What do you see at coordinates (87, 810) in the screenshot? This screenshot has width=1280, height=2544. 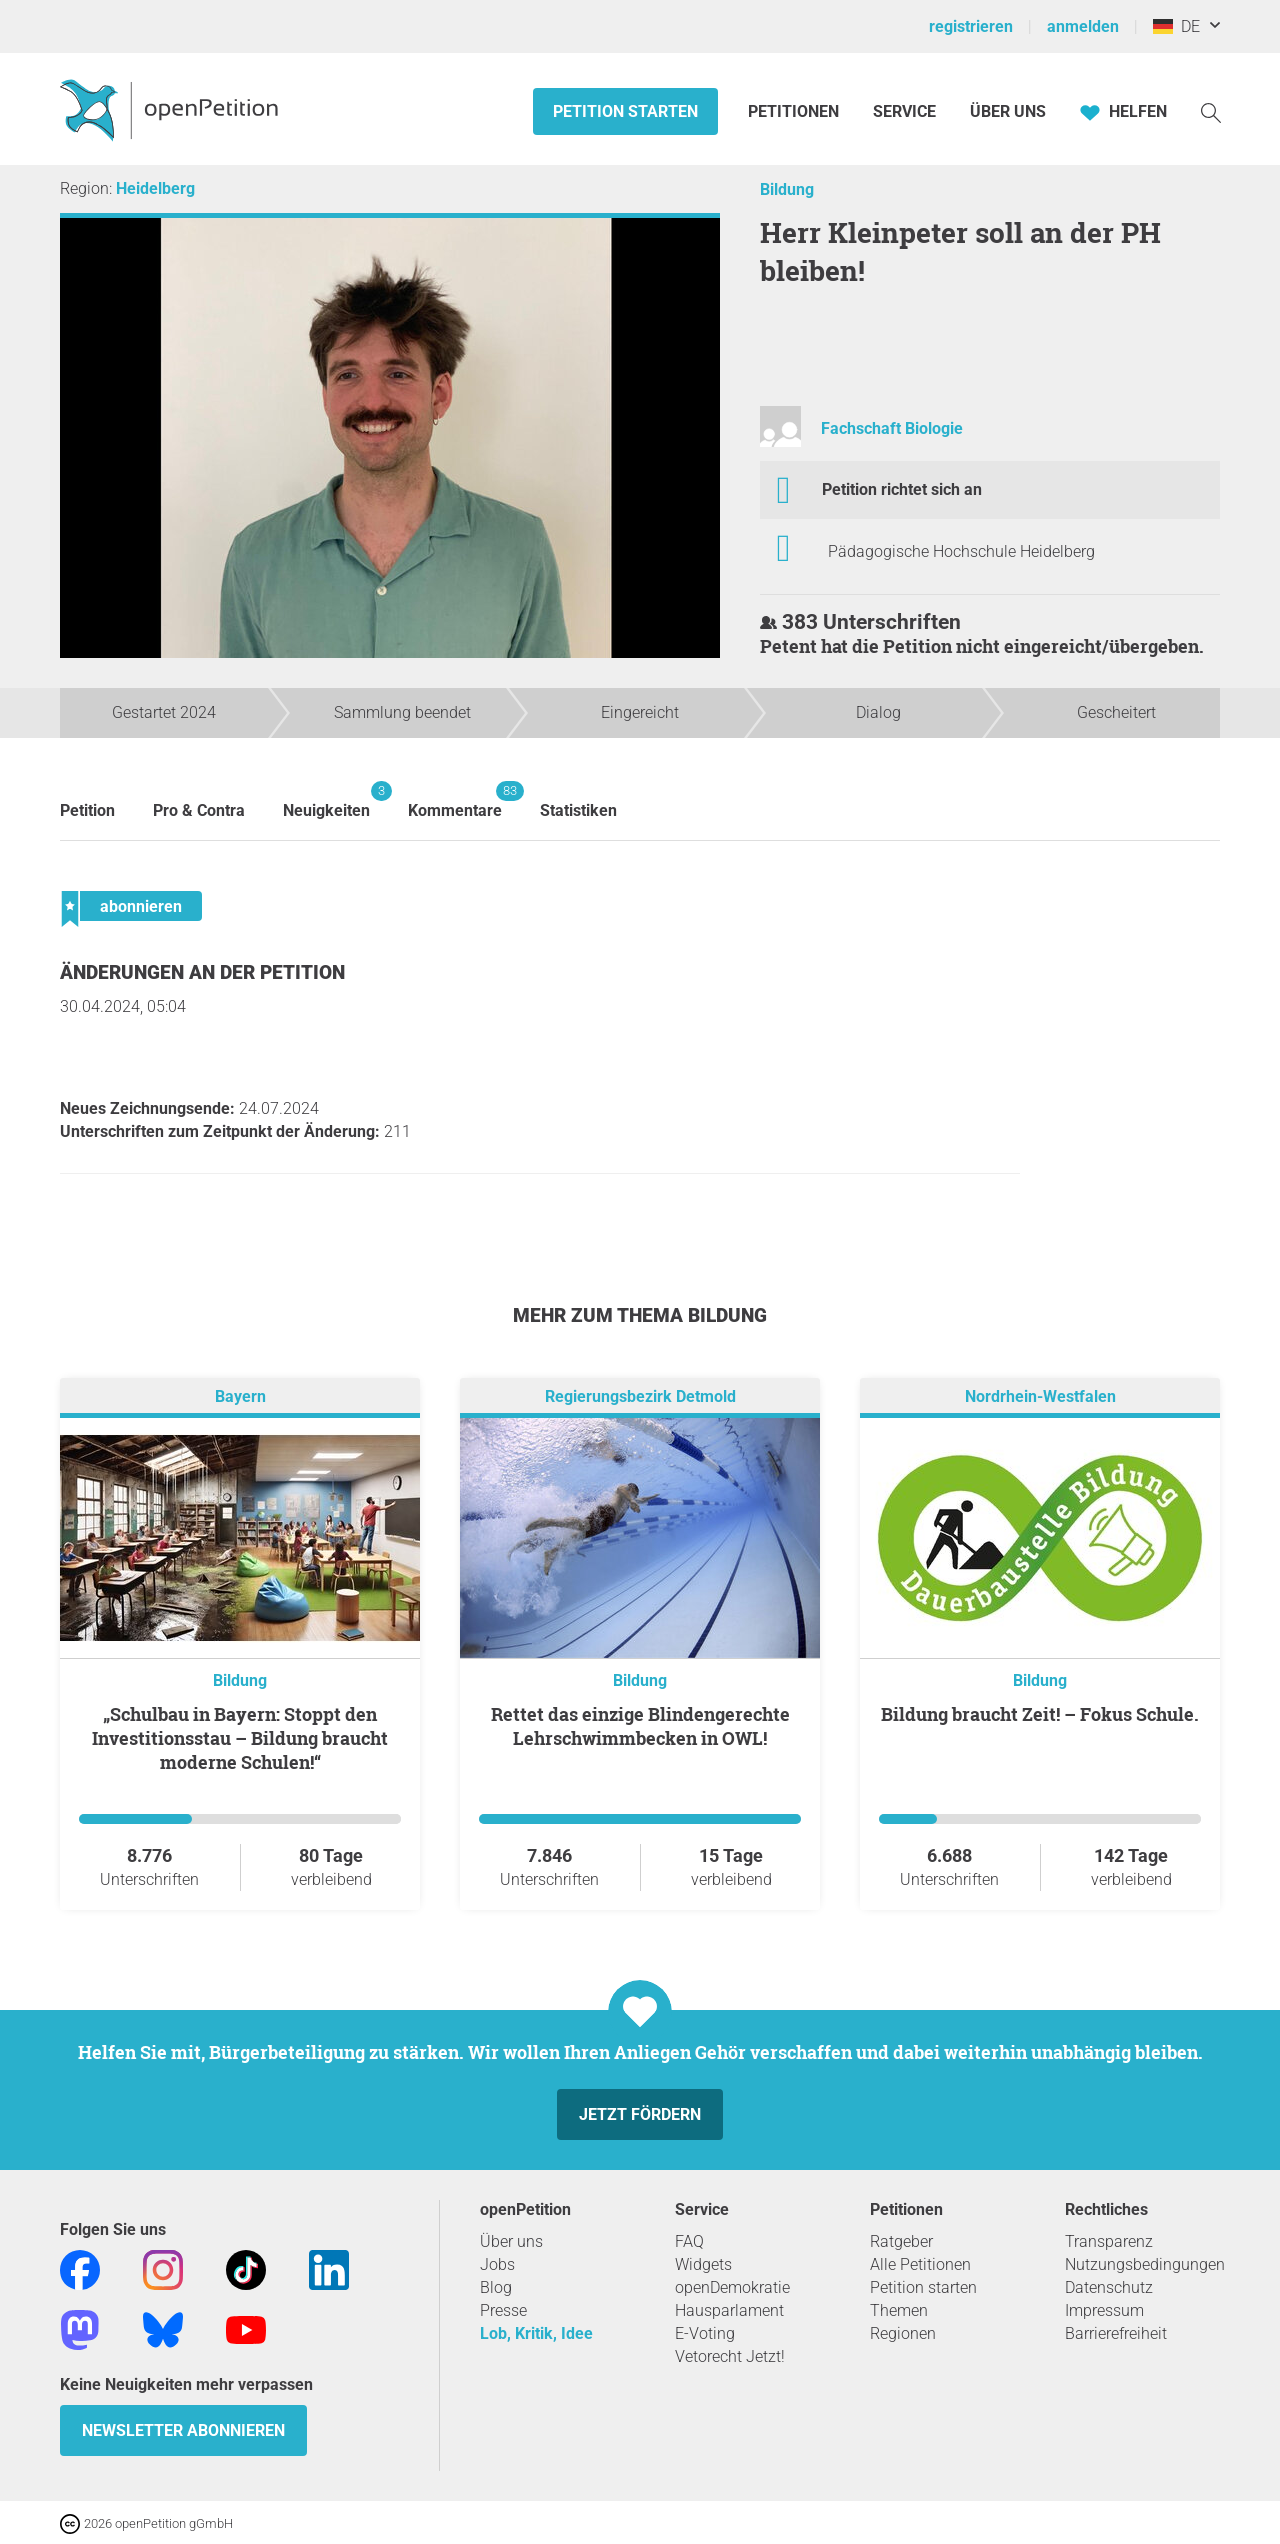 I see `Petition` at bounding box center [87, 810].